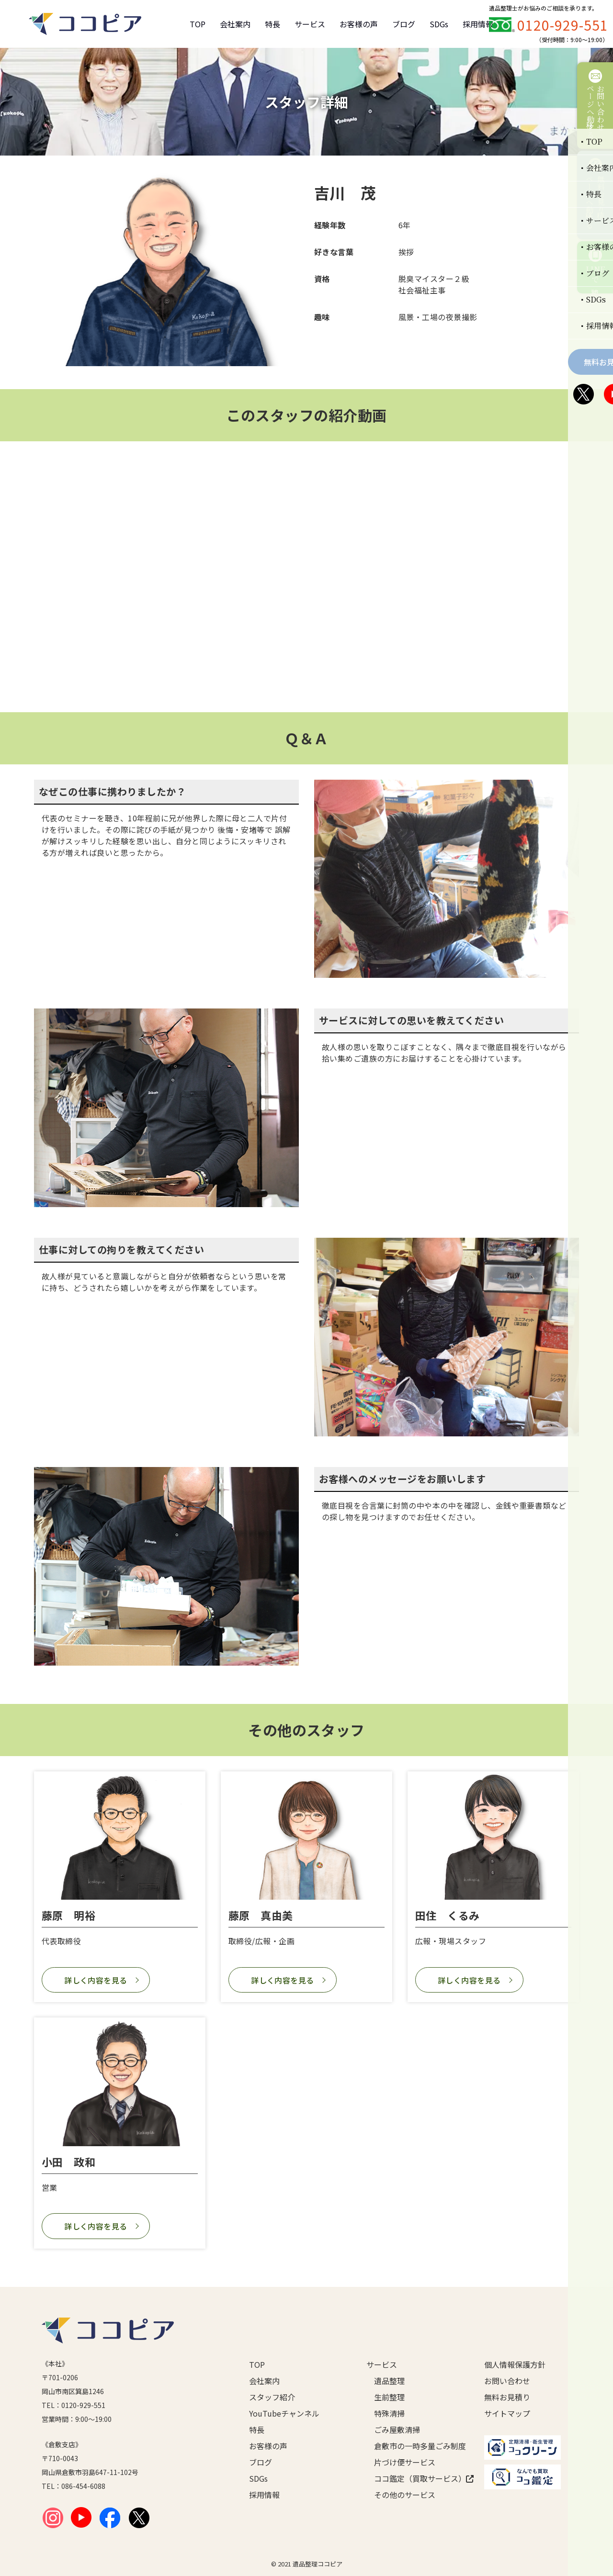 This screenshot has height=2576, width=613. I want to click on 生前整理, so click(389, 2397).